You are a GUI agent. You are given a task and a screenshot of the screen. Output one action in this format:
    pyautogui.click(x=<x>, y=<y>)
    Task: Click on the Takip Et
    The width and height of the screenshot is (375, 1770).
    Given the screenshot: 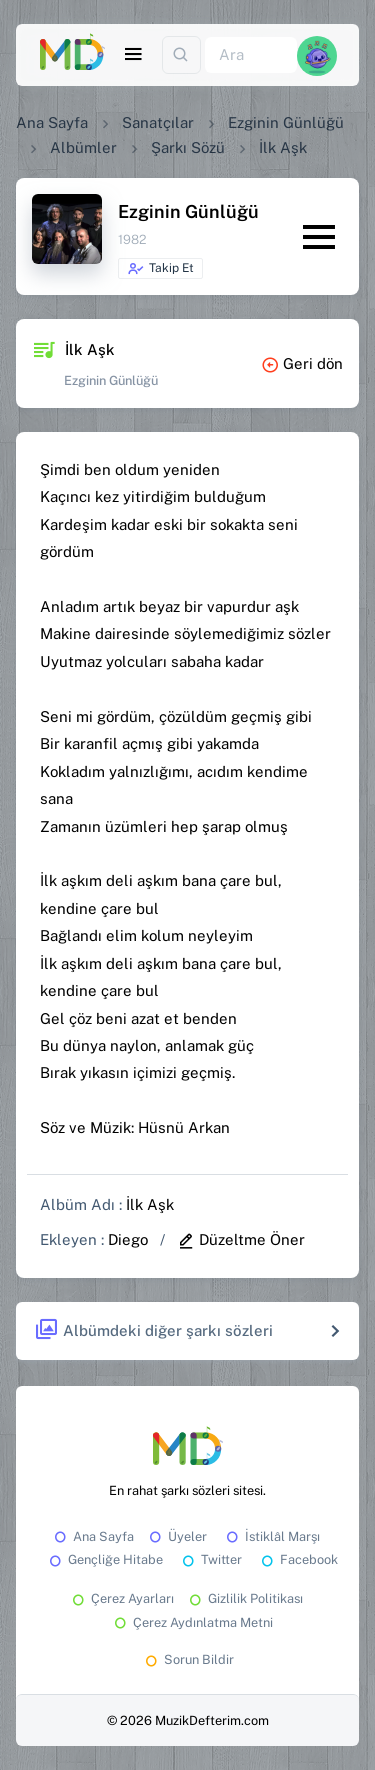 What is the action you would take?
    pyautogui.click(x=160, y=269)
    